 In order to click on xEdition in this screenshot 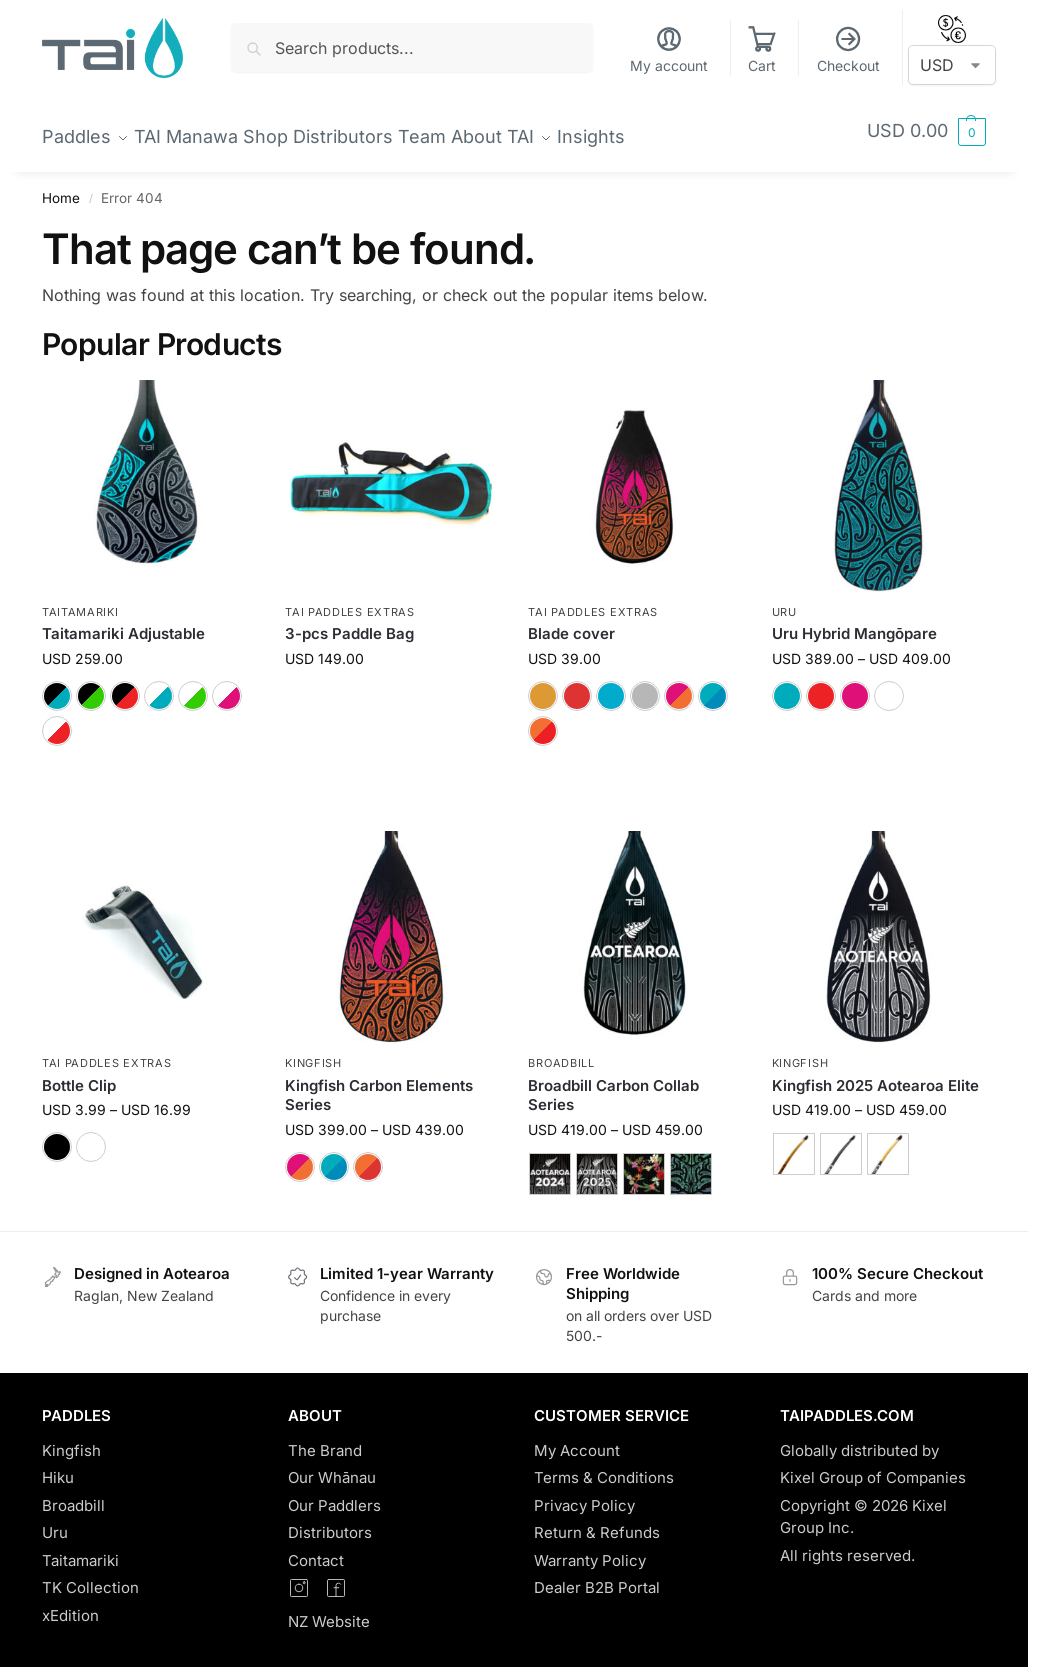, I will do `click(70, 1604)`.